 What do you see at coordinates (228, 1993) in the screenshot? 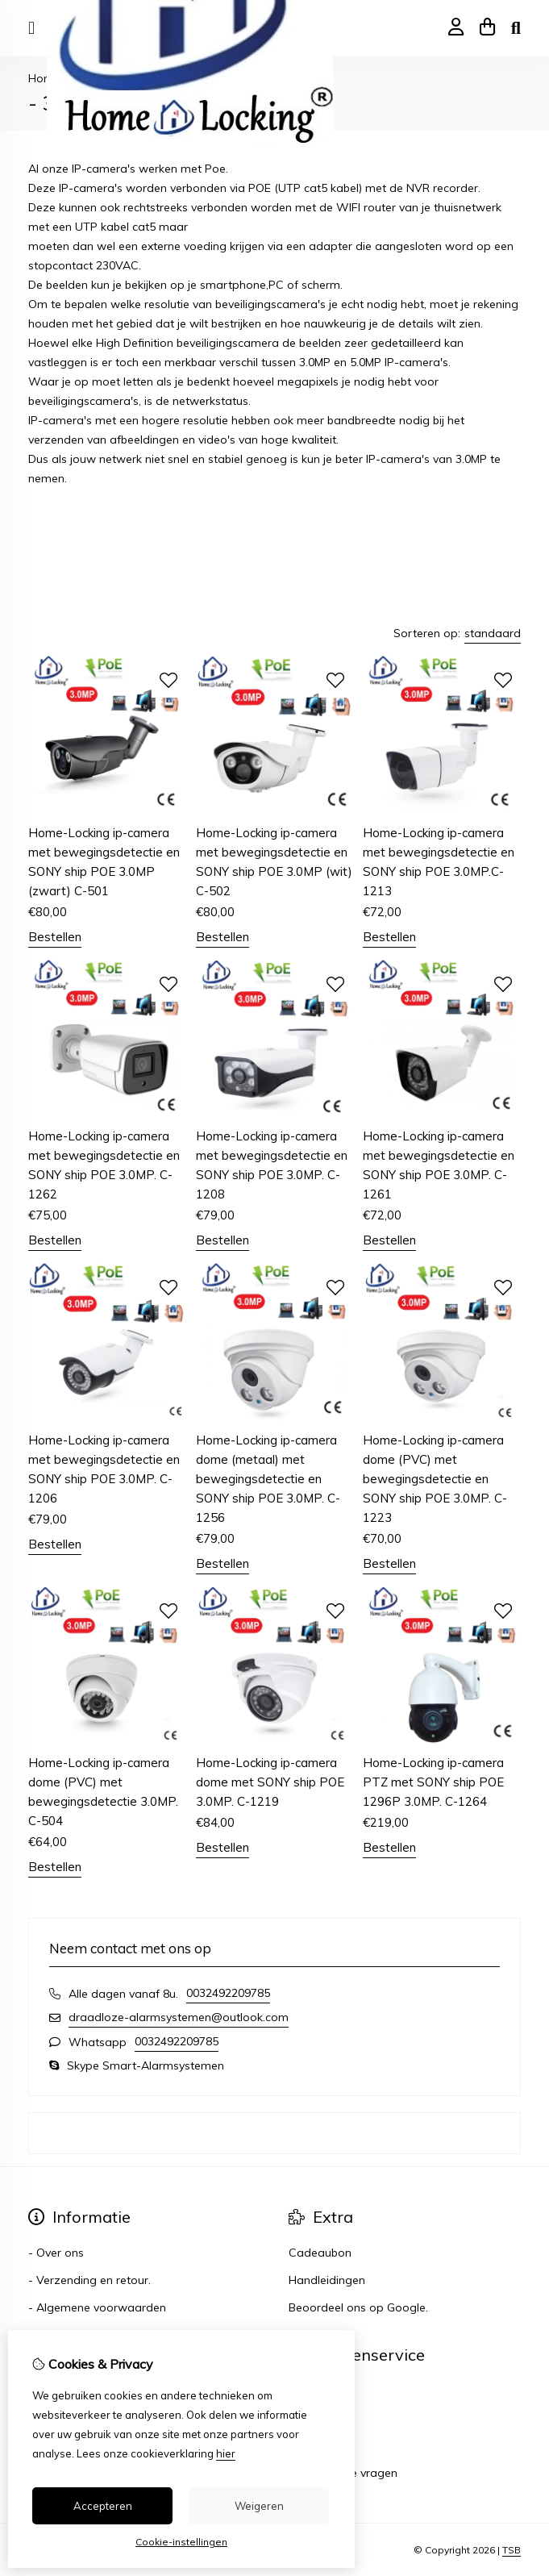
I see `0032492209785` at bounding box center [228, 1993].